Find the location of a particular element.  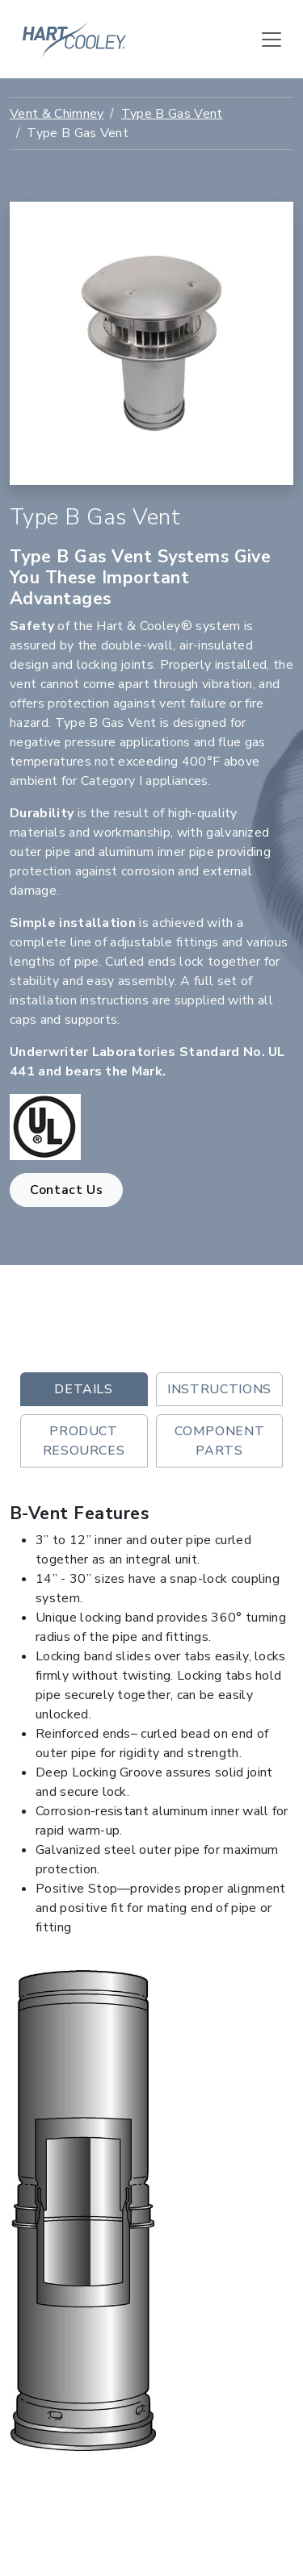

Component Parts [tab] is located at coordinates (220, 1440).